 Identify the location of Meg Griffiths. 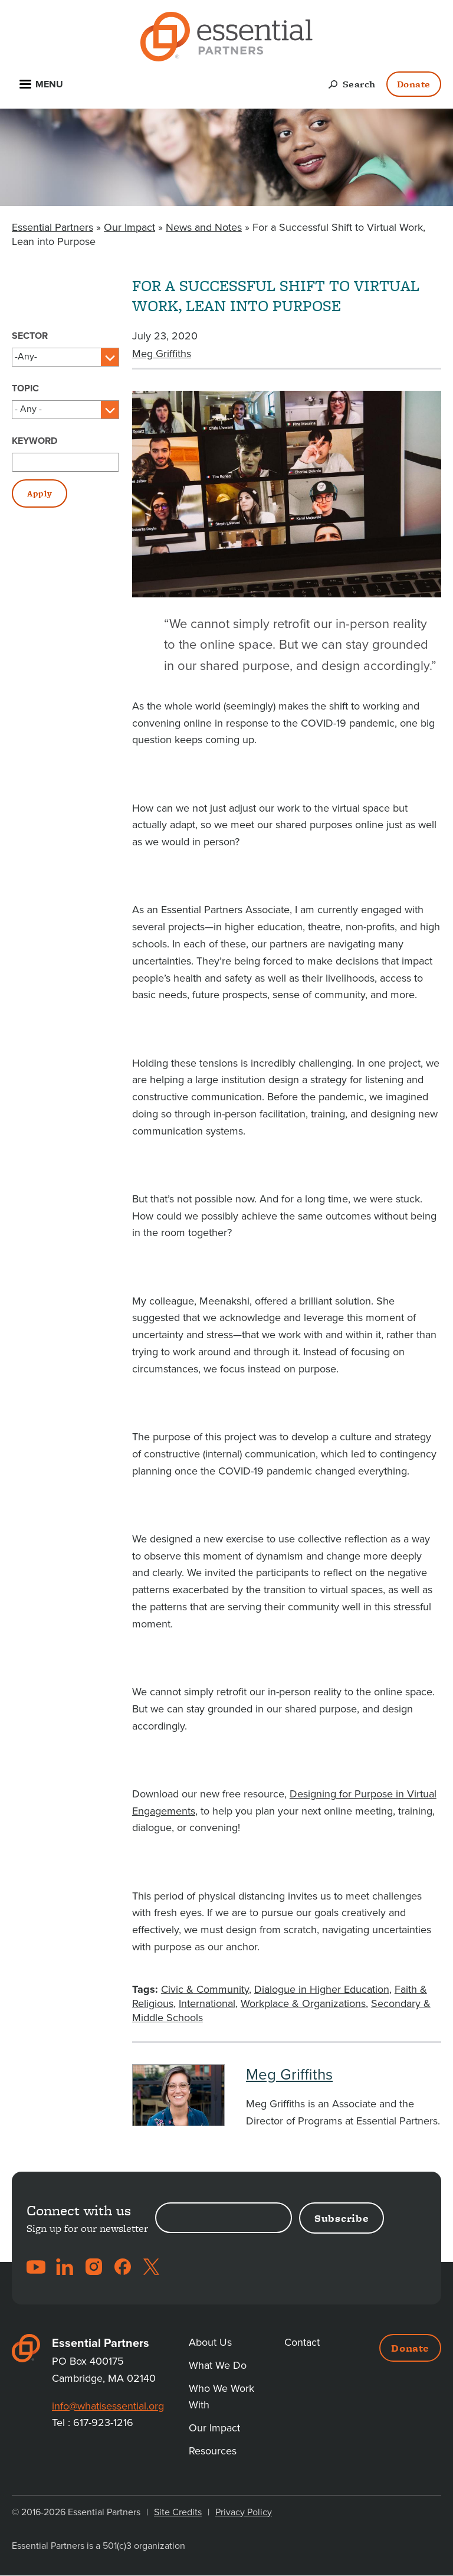
(161, 353).